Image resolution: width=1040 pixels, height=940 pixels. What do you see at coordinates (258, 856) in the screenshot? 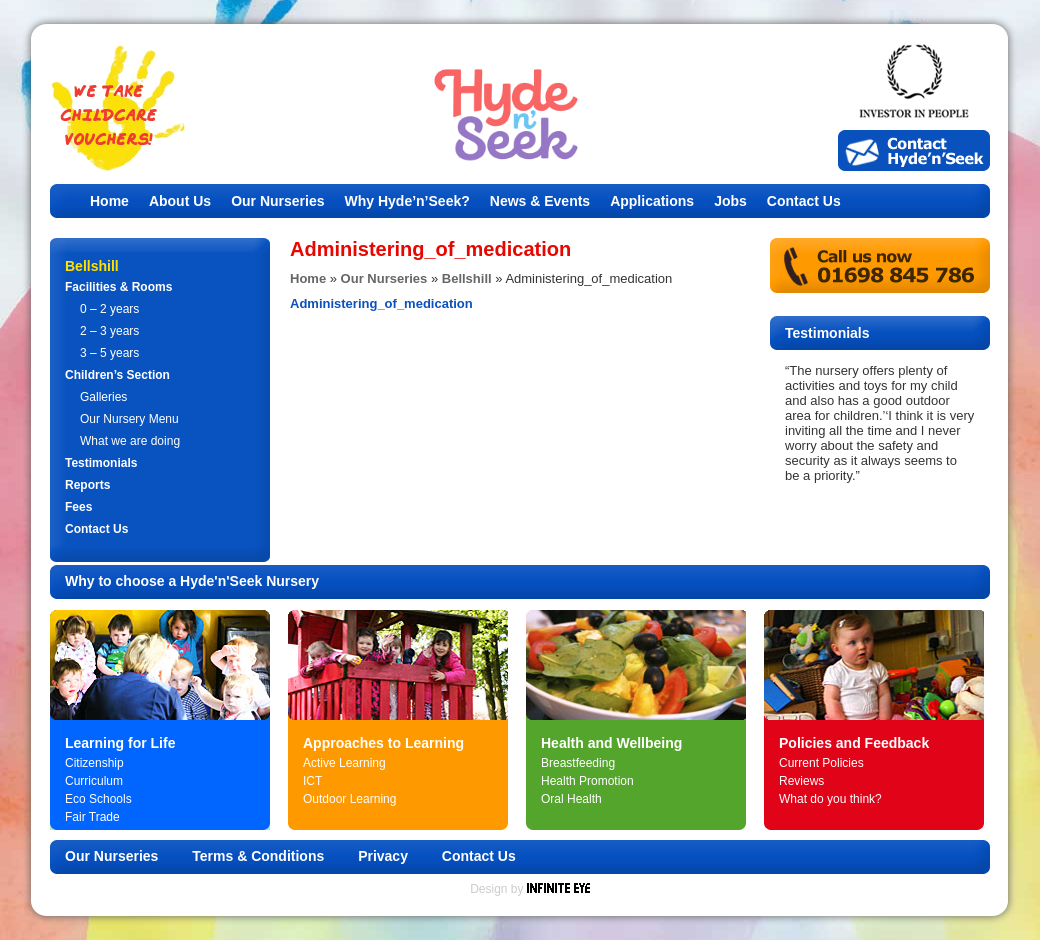
I see `Terms & Conditions` at bounding box center [258, 856].